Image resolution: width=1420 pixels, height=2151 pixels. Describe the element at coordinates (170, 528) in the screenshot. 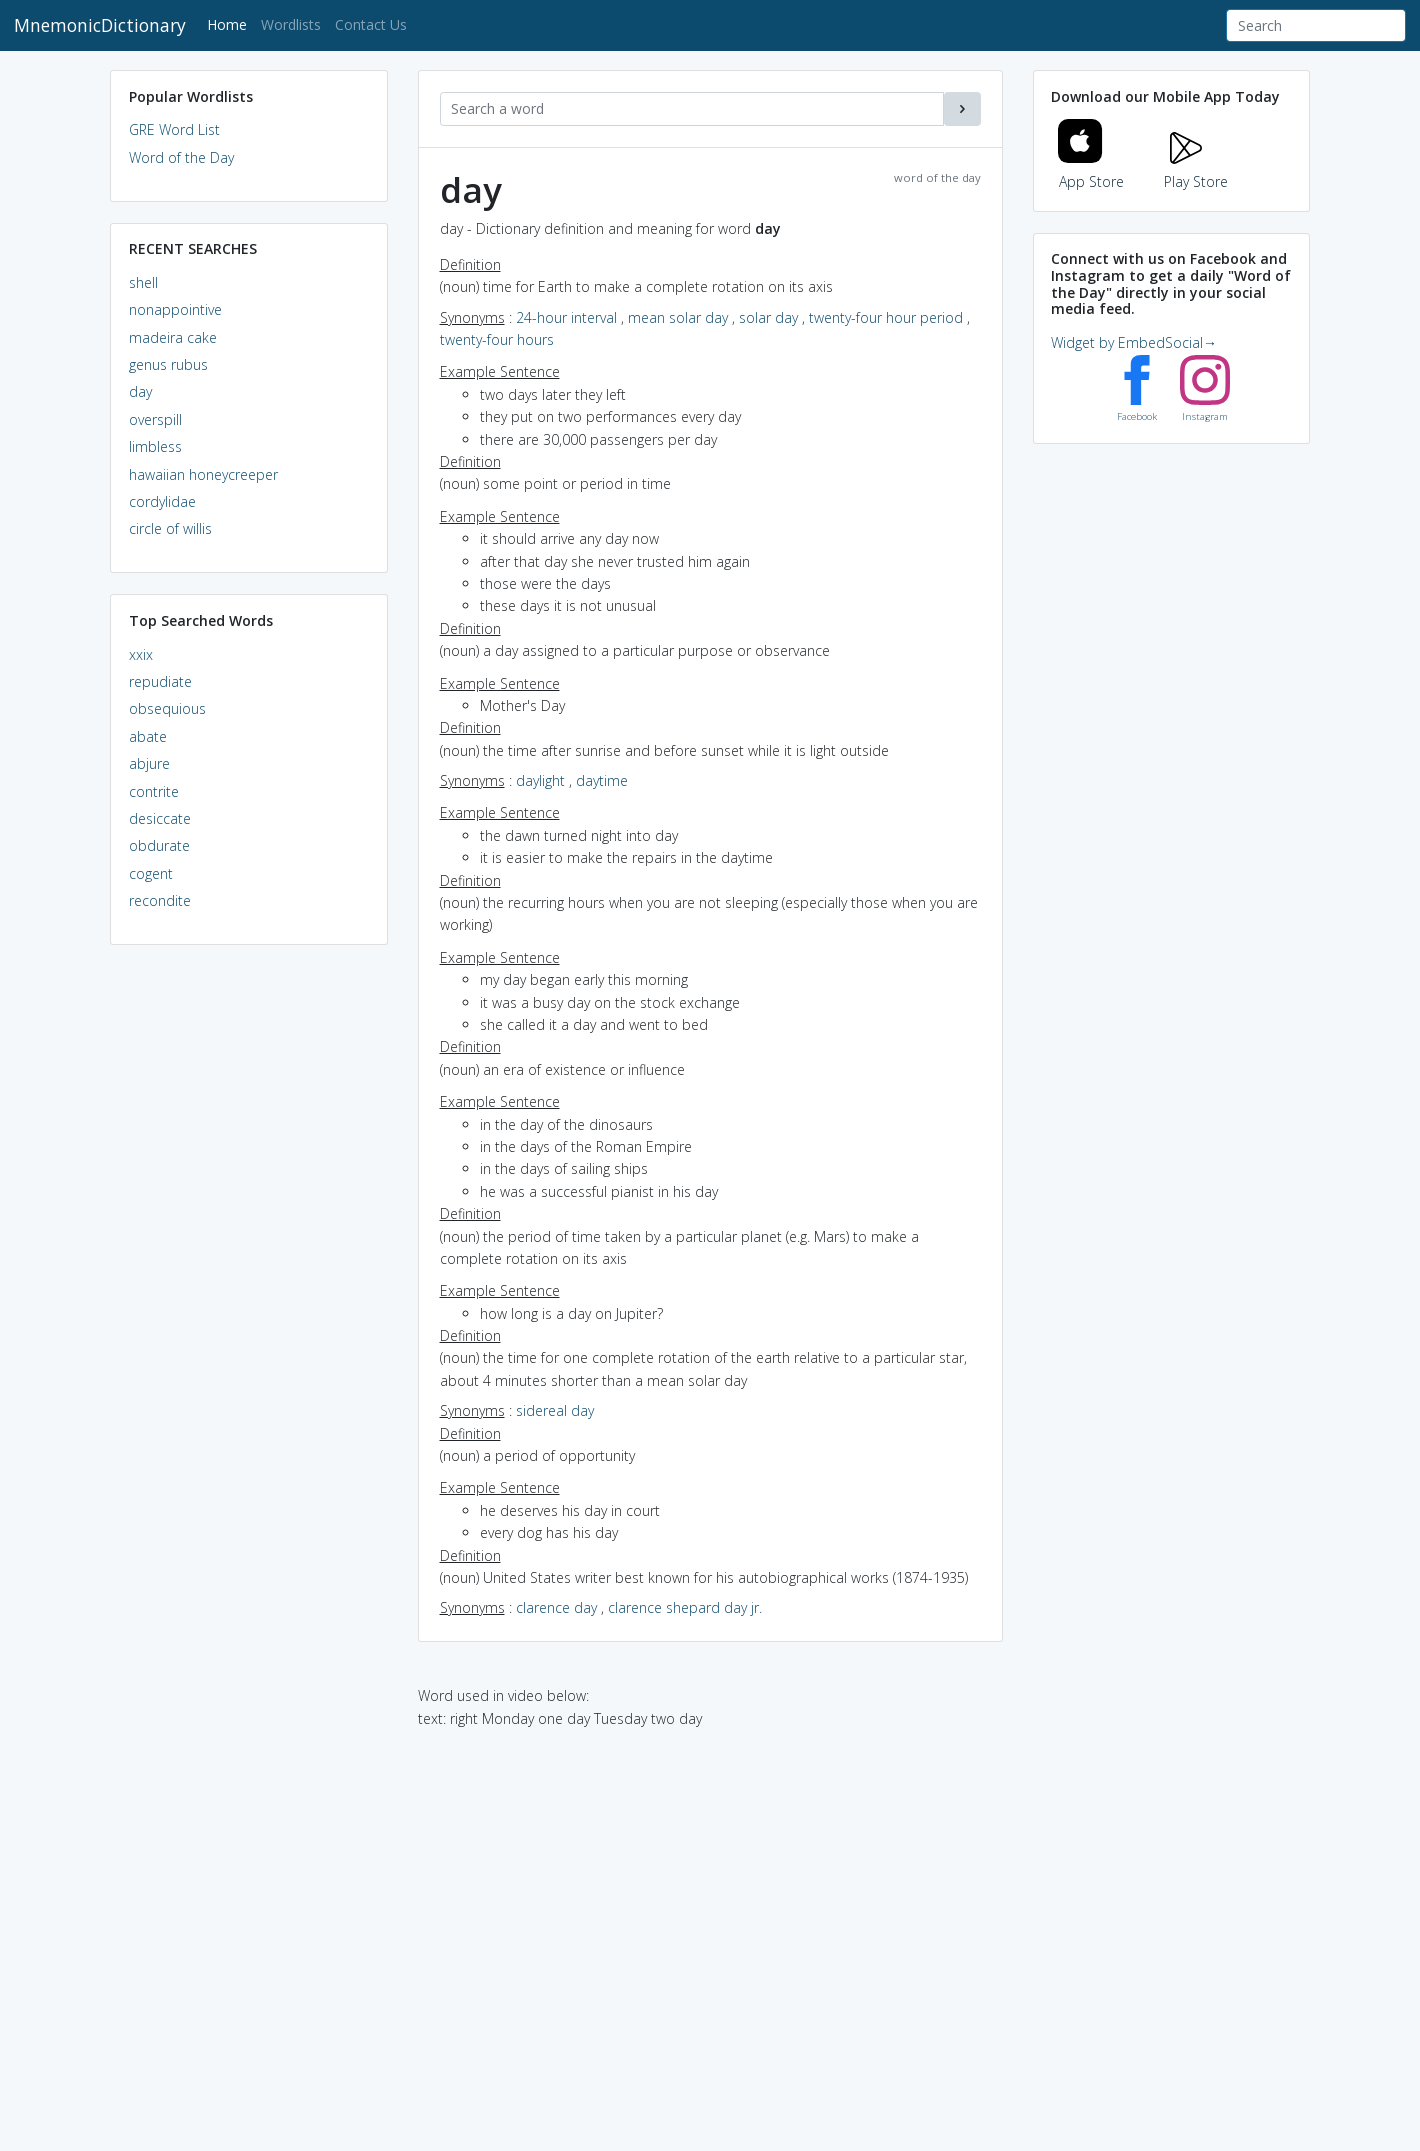

I see `circle of willis` at that location.